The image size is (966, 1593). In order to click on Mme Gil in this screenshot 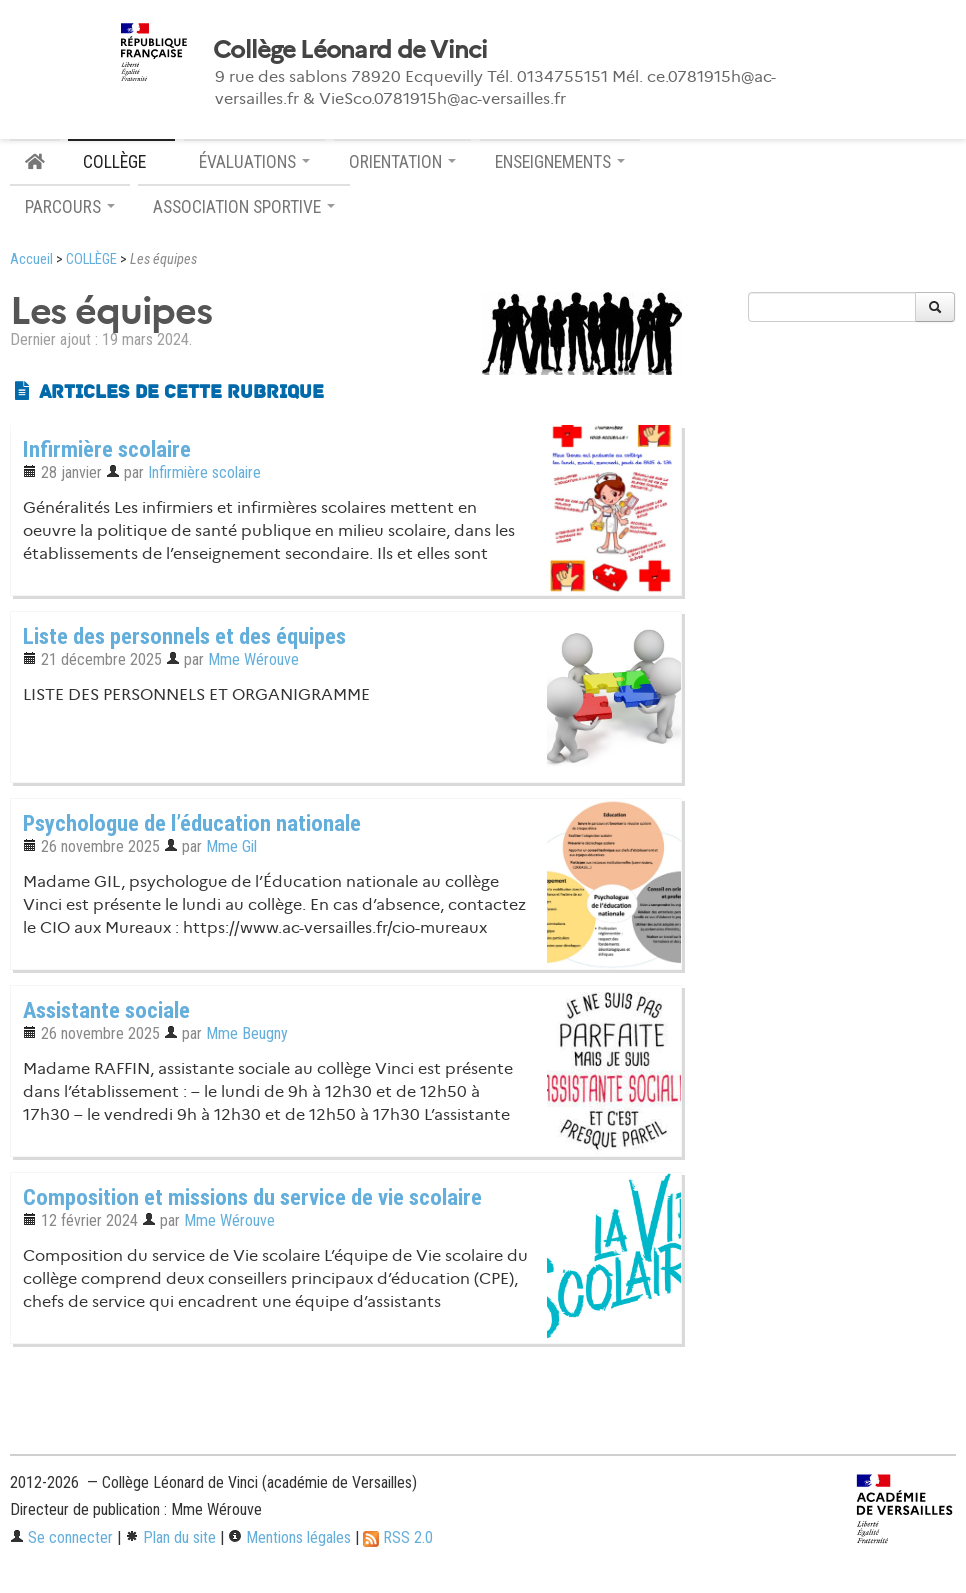, I will do `click(231, 846)`.